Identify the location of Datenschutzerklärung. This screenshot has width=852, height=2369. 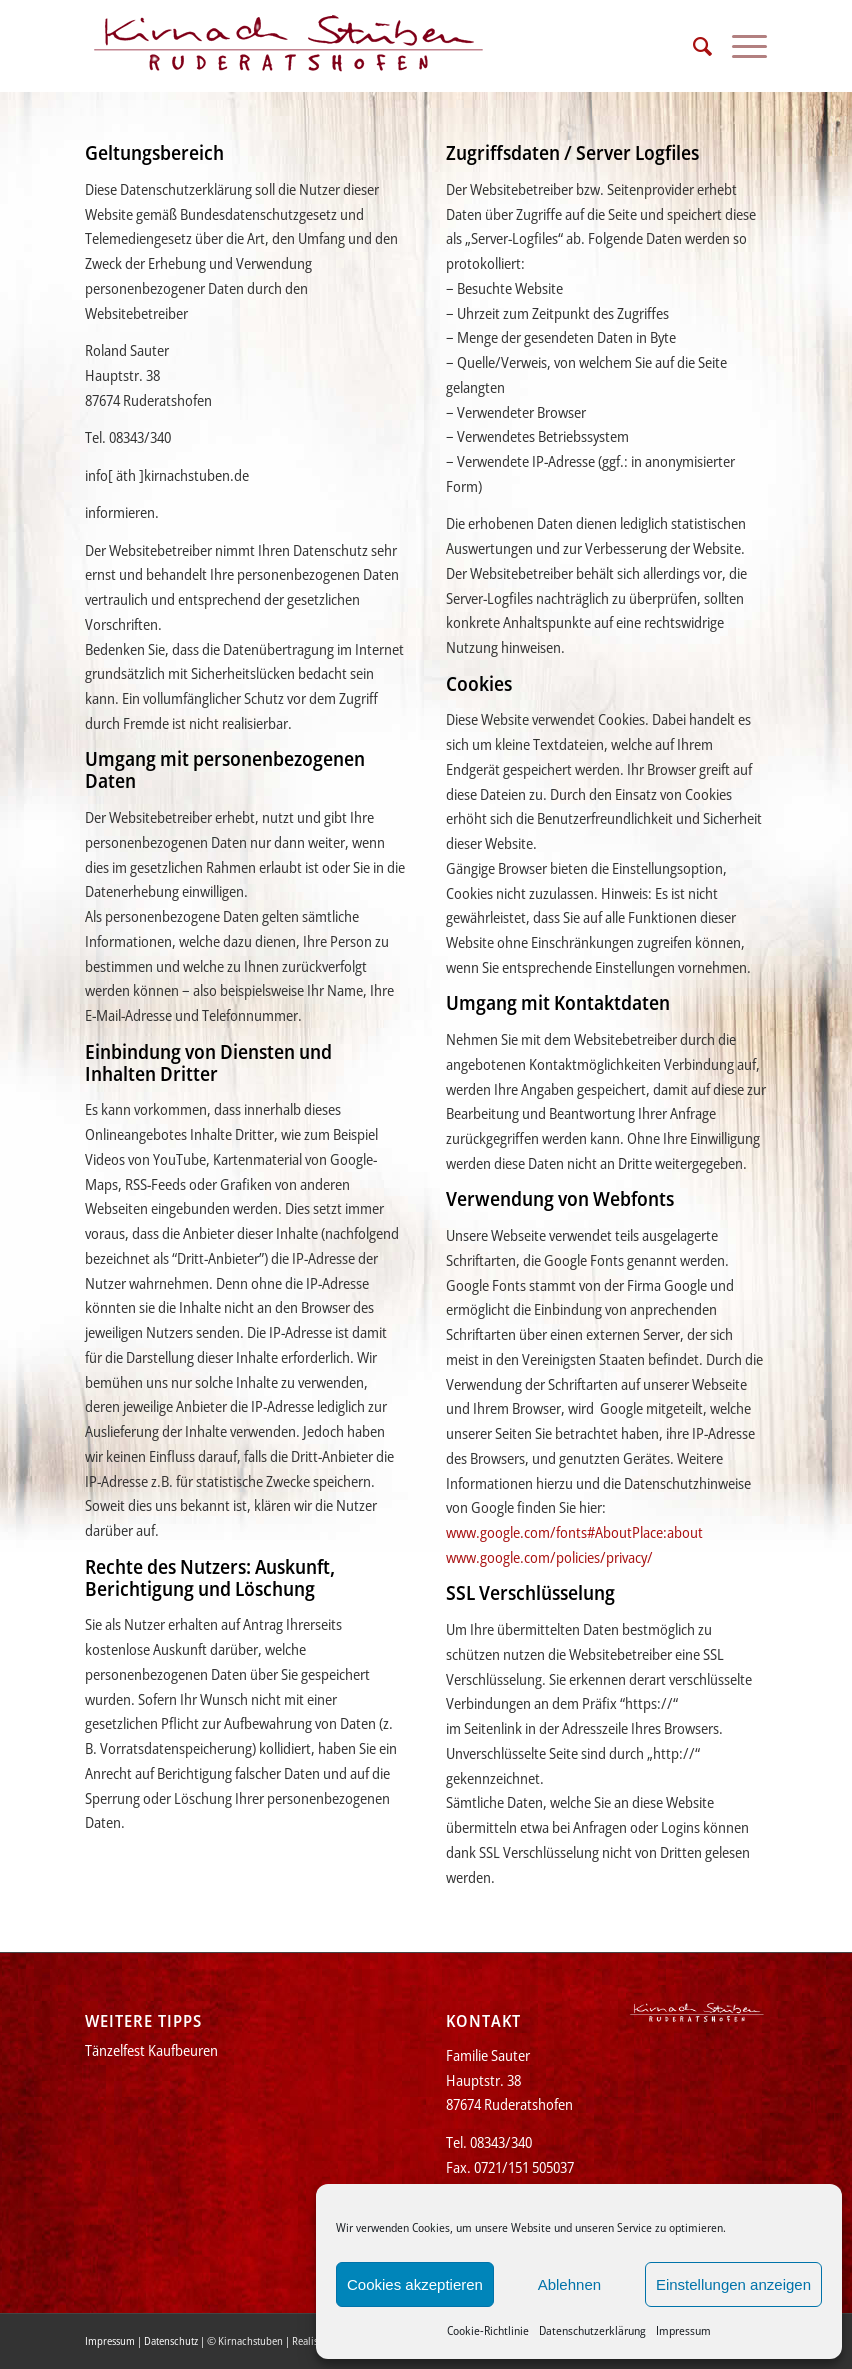
(592, 2330).